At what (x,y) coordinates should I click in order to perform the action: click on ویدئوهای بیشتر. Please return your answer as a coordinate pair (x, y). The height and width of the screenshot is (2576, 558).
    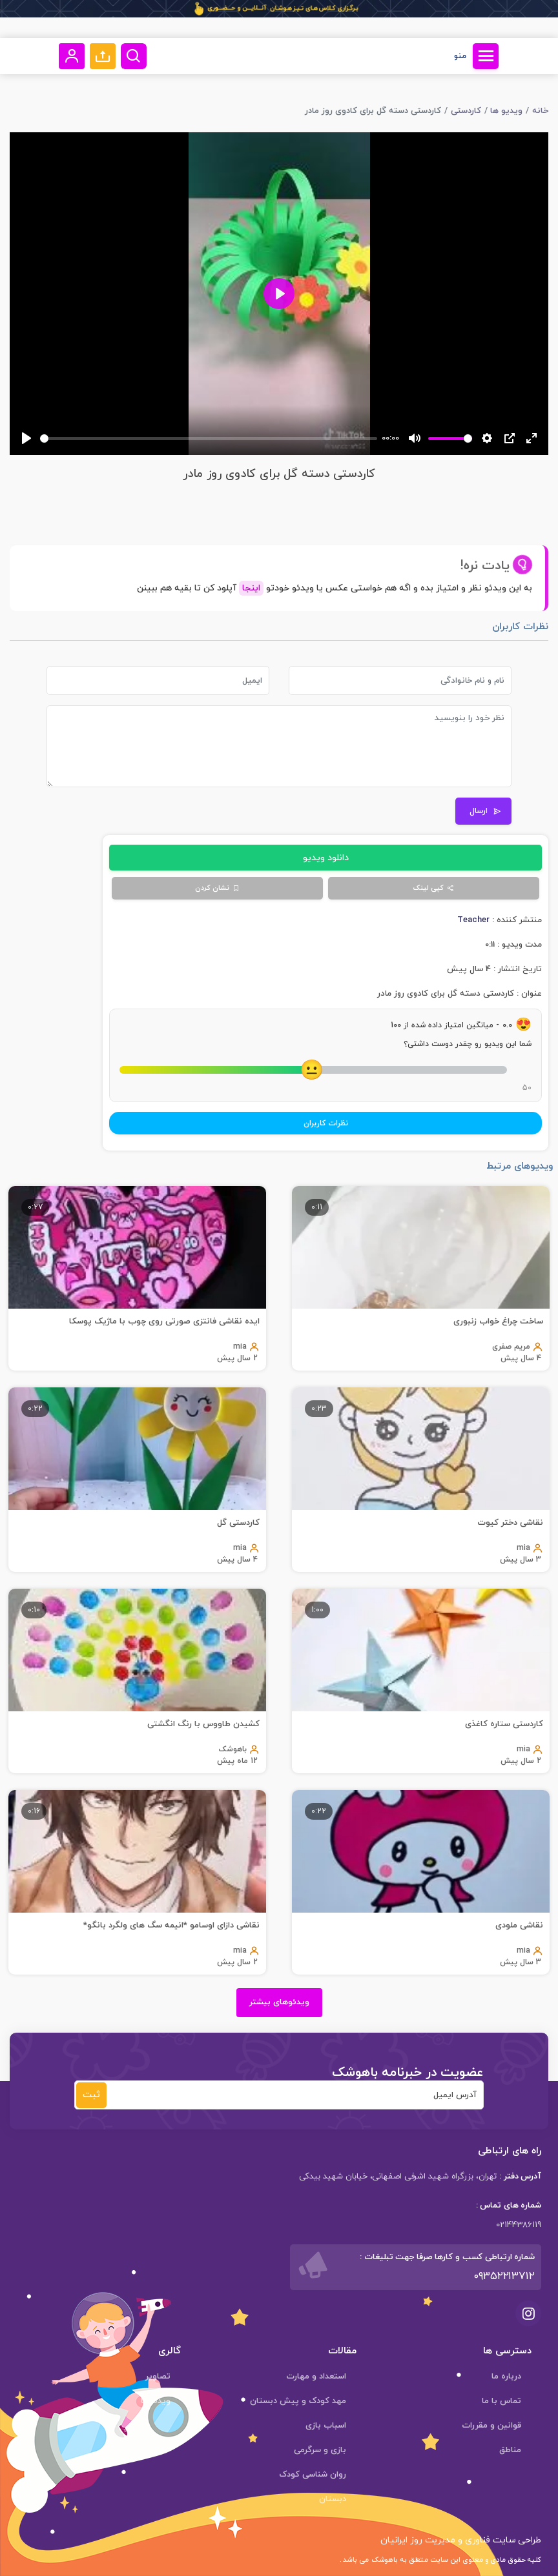
    Looking at the image, I should click on (279, 2002).